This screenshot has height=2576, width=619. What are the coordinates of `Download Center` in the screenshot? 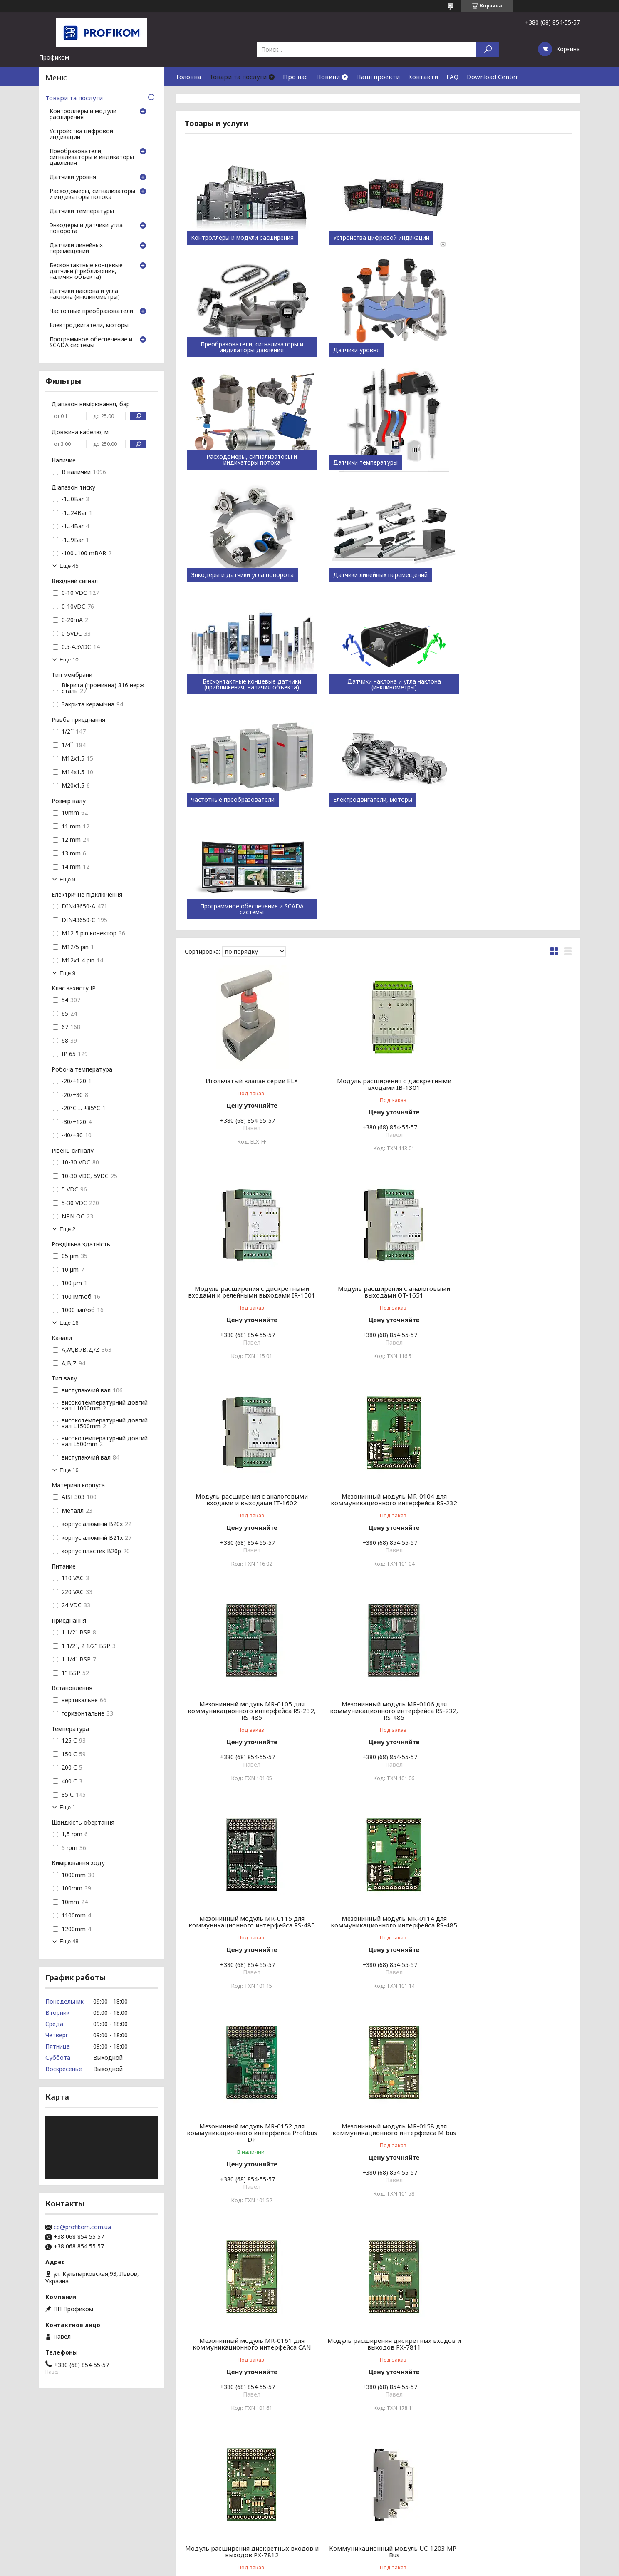 It's located at (492, 76).